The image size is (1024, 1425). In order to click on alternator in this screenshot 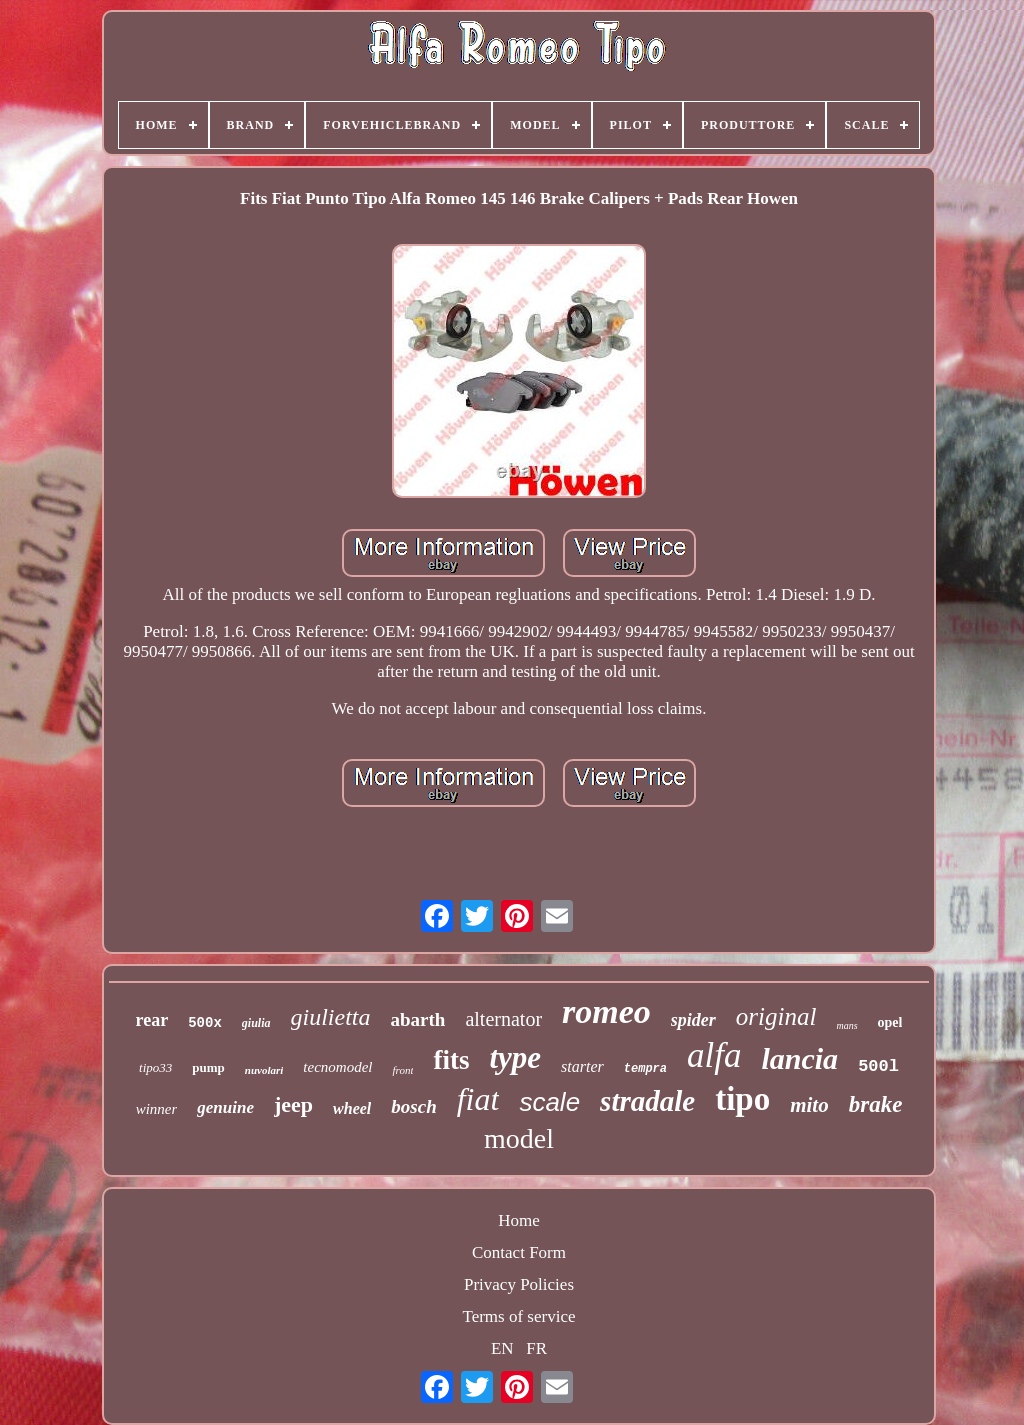, I will do `click(503, 1019)`.